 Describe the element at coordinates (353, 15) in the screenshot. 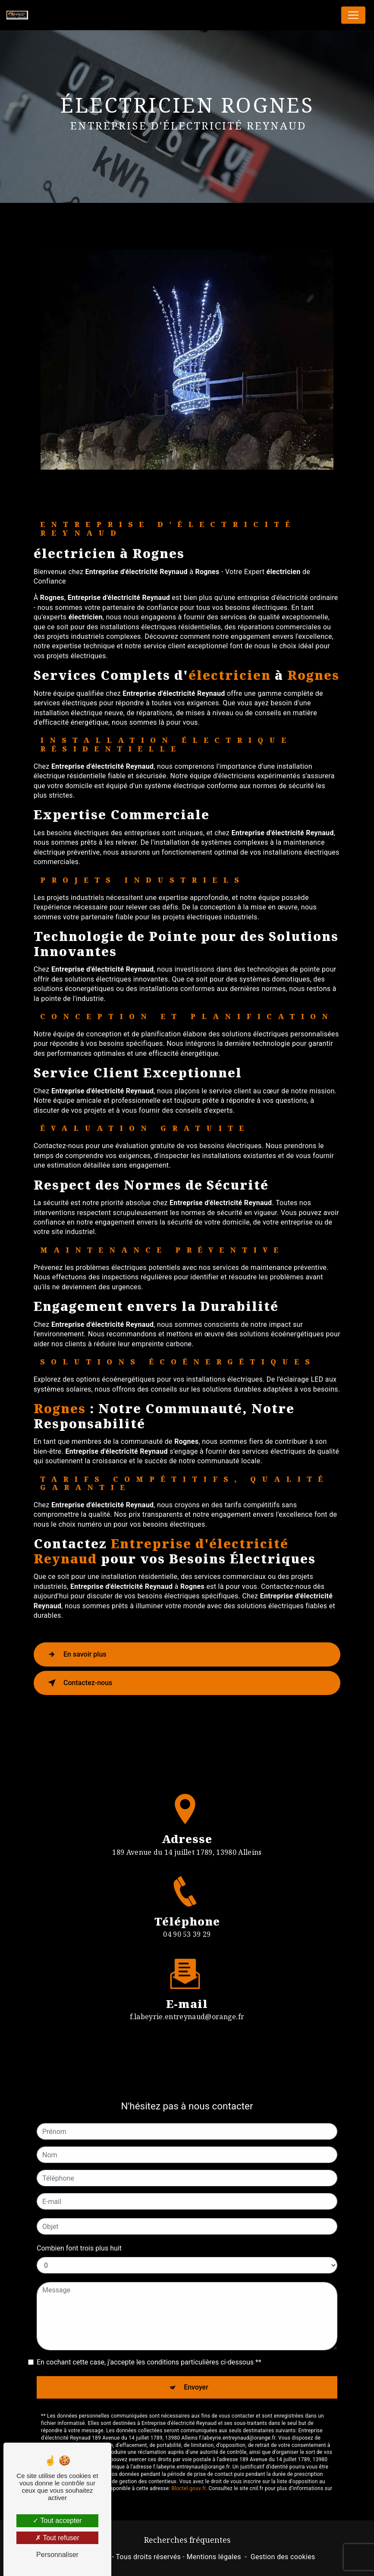

I see `[Nav Bar]` at that location.